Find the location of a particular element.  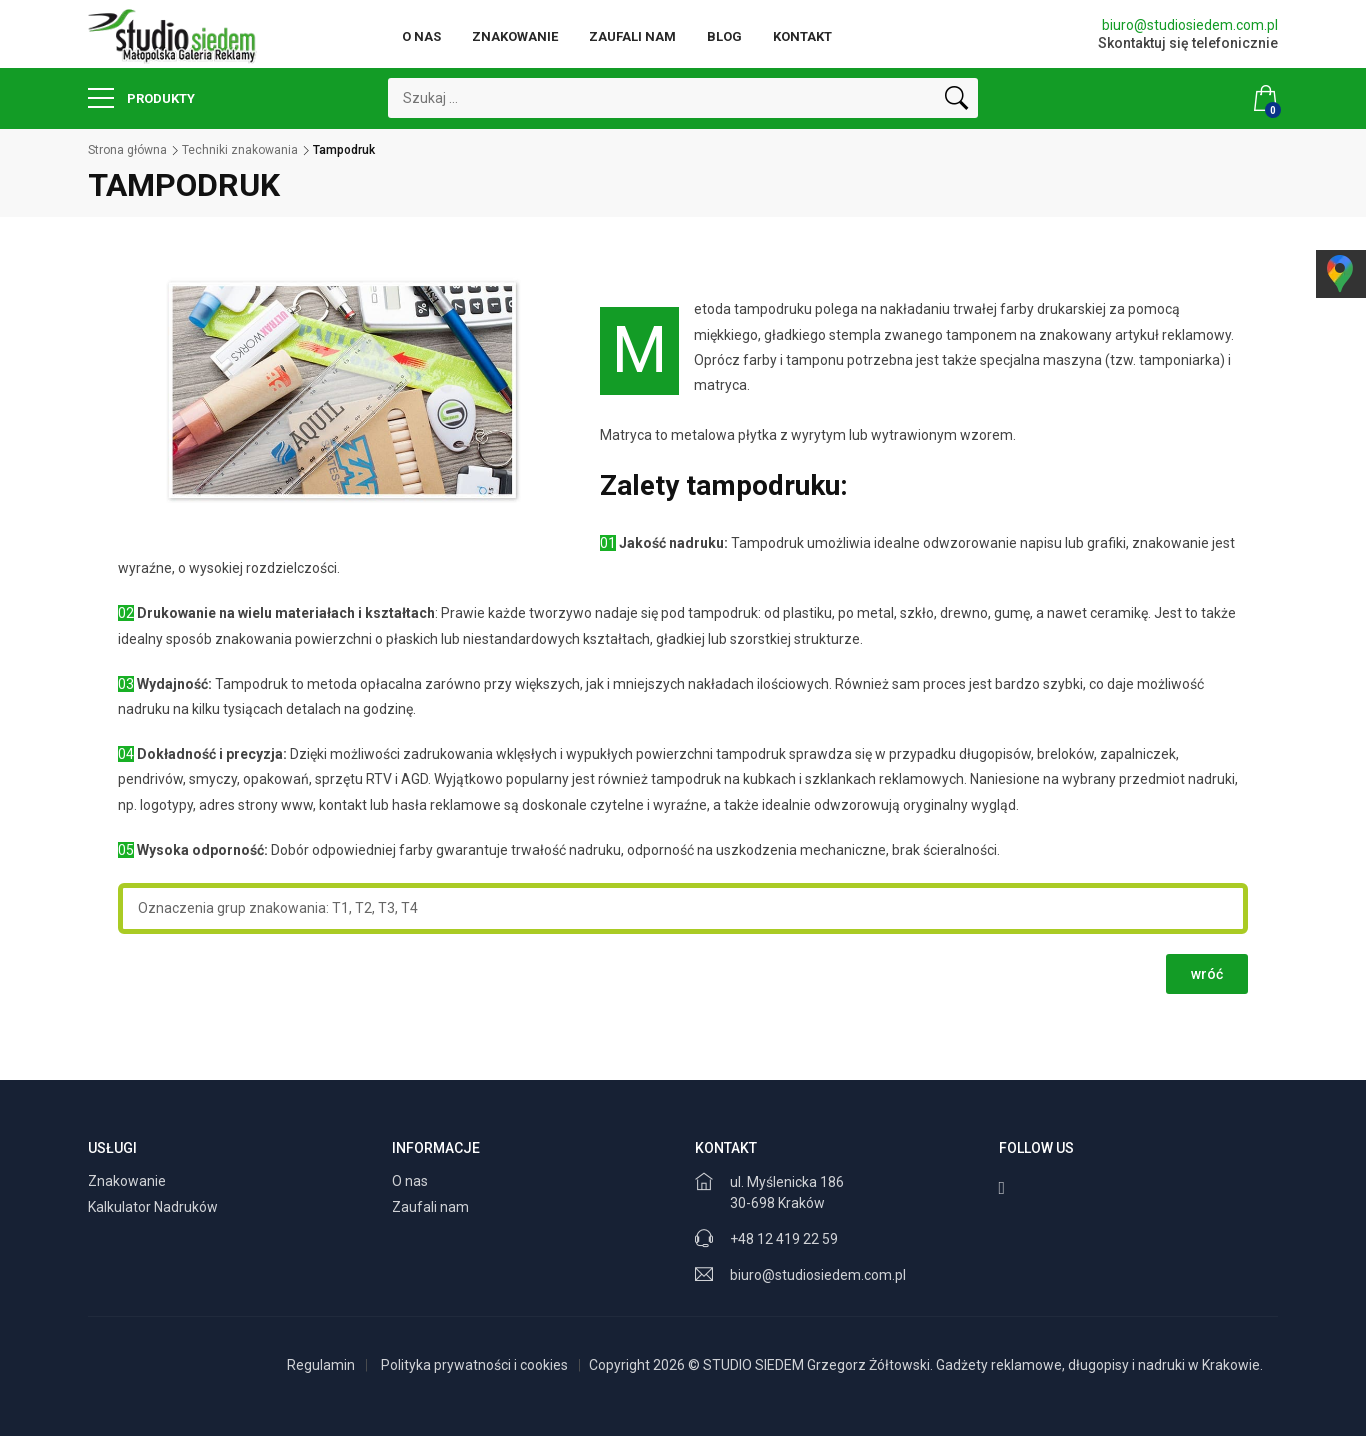

Strona główna is located at coordinates (127, 150).